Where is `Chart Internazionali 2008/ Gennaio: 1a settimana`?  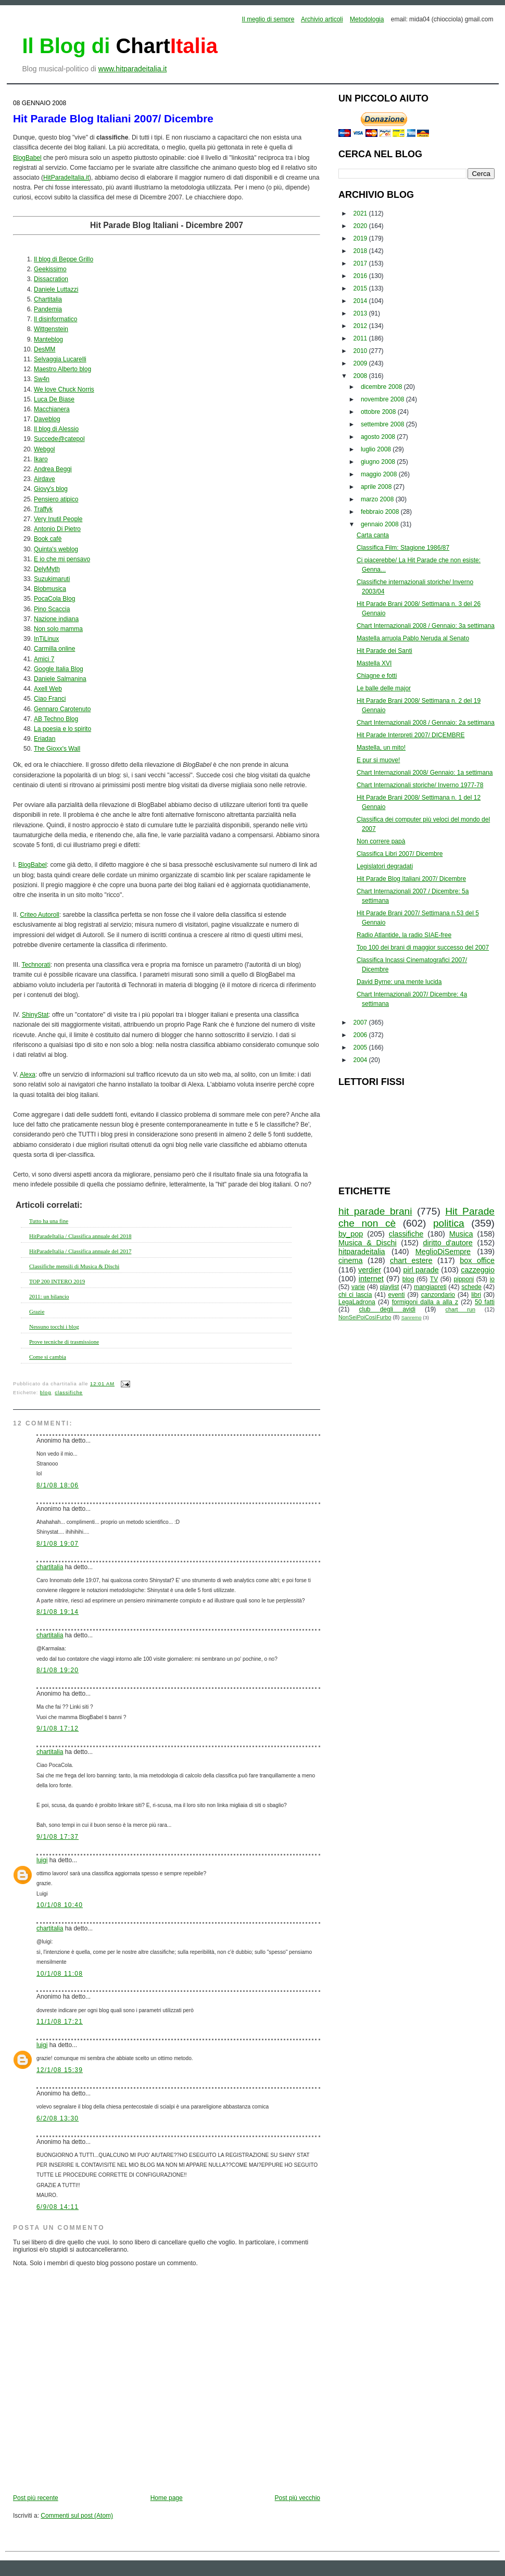
Chart Internazionali 2008/ Gennaio: 1a settimana is located at coordinates (425, 772).